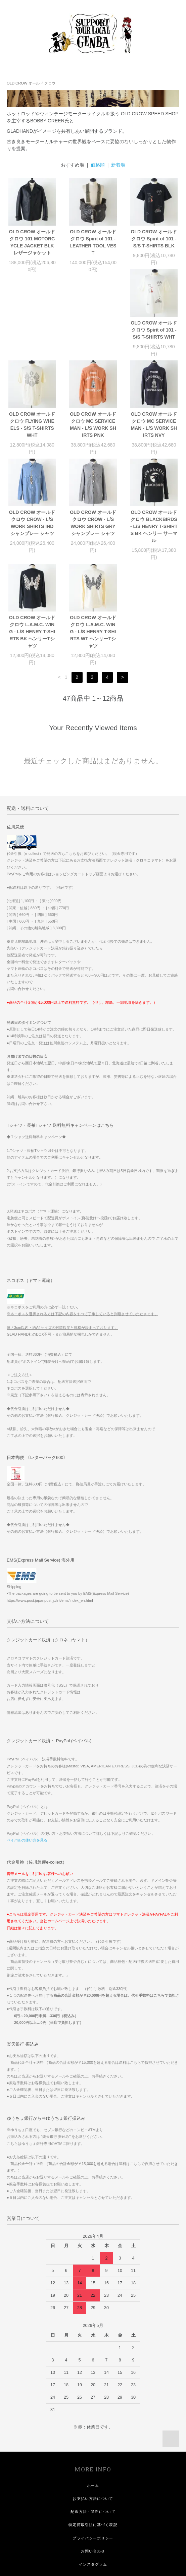 Image resolution: width=186 pixels, height=2576 pixels. Describe the element at coordinates (93, 2407) in the screenshot. I see `お支払い方法について` at that location.